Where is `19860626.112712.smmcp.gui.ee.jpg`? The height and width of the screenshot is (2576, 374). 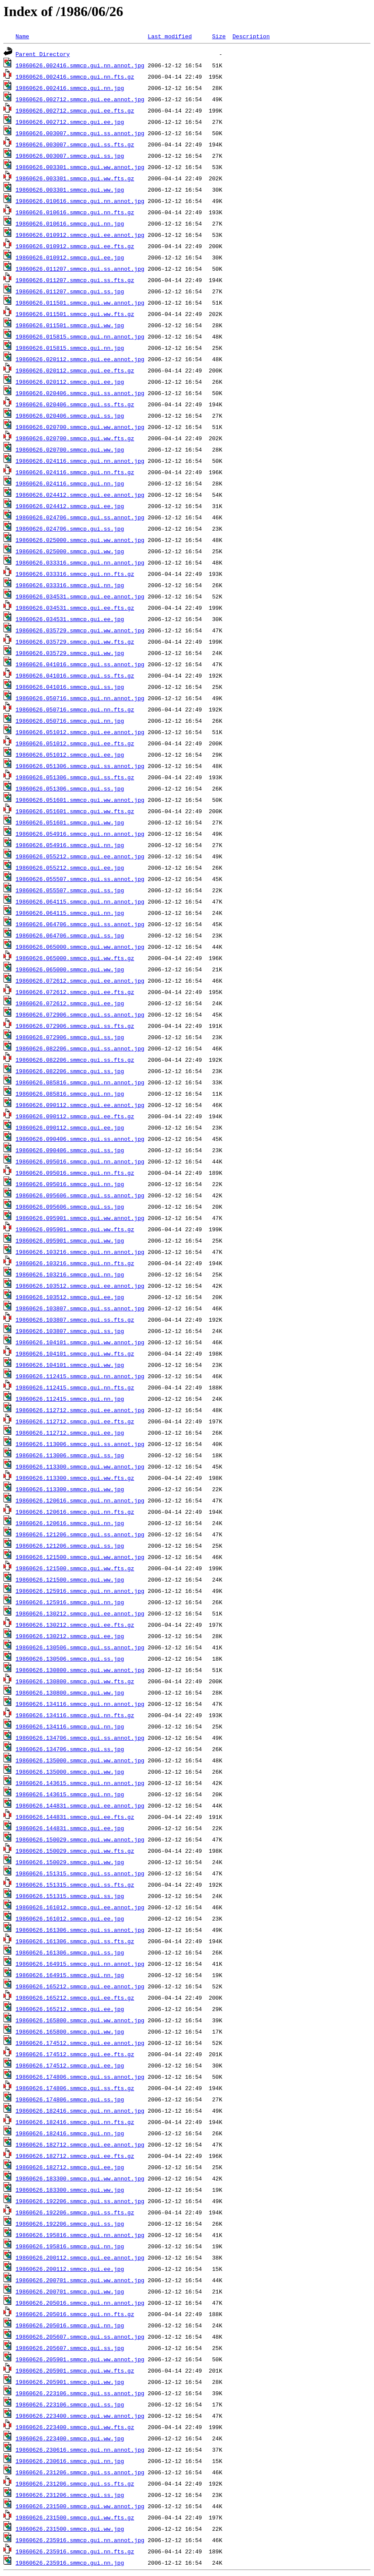 19860626.112712.smmcp.gui.ee.jpg is located at coordinates (70, 1432).